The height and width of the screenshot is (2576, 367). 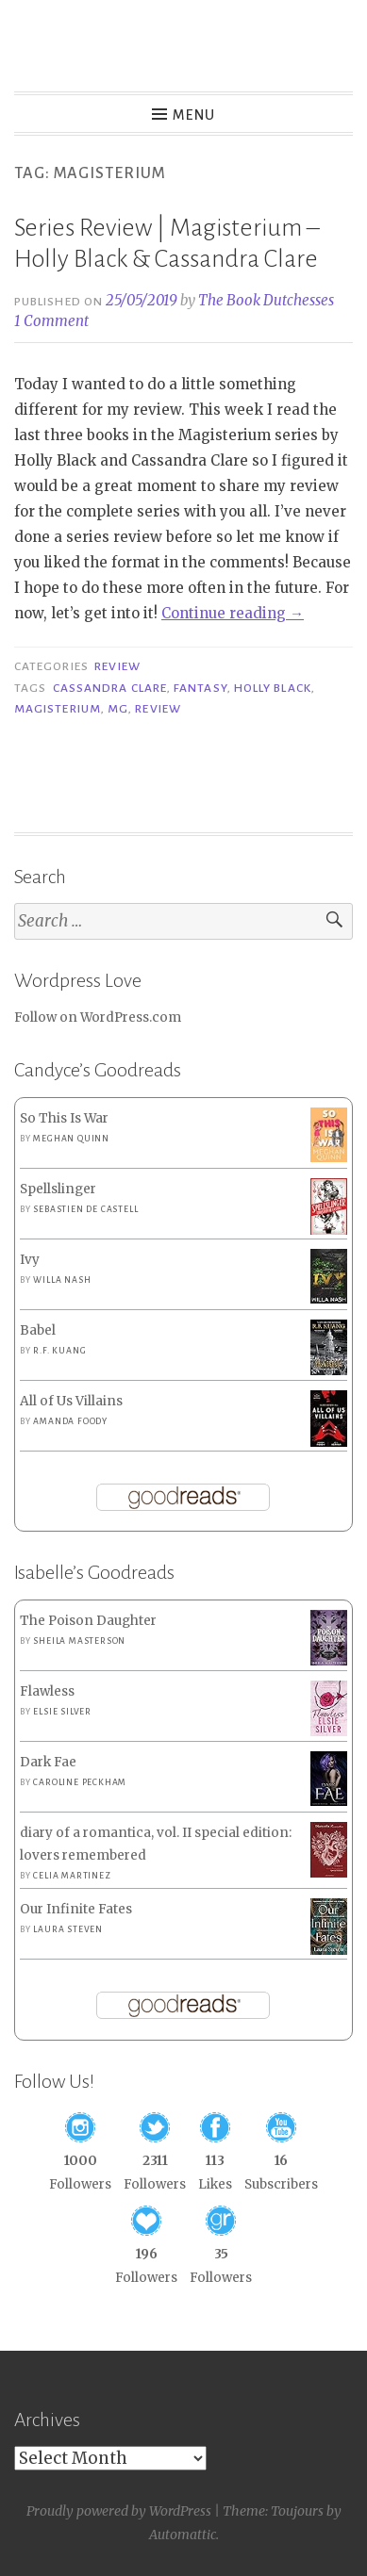 I want to click on 1 Comment, so click(x=51, y=321).